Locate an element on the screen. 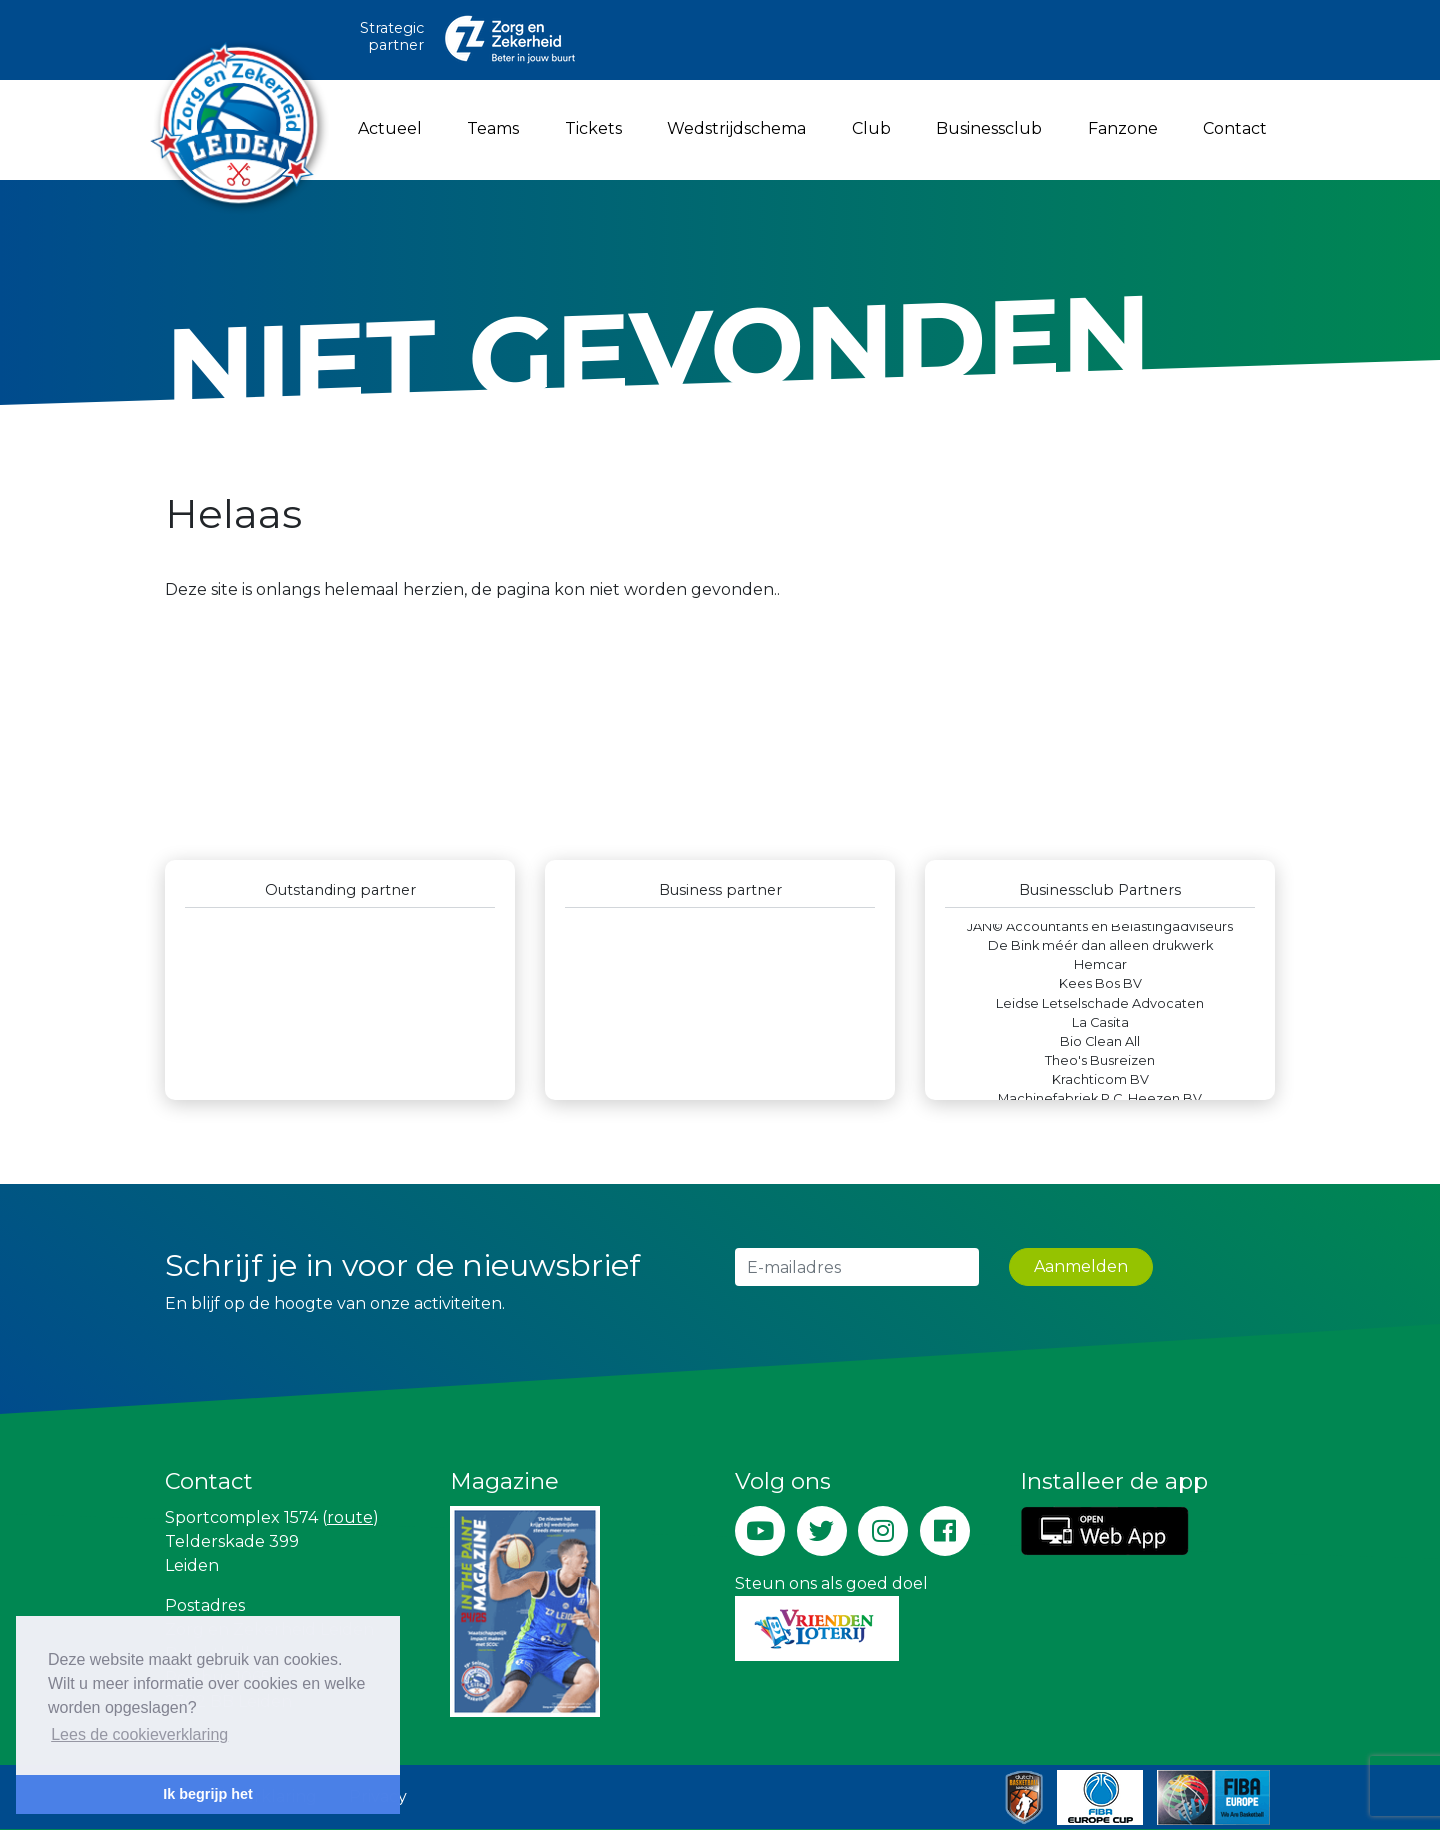 This screenshot has width=1440, height=1830. Club is located at coordinates (871, 128).